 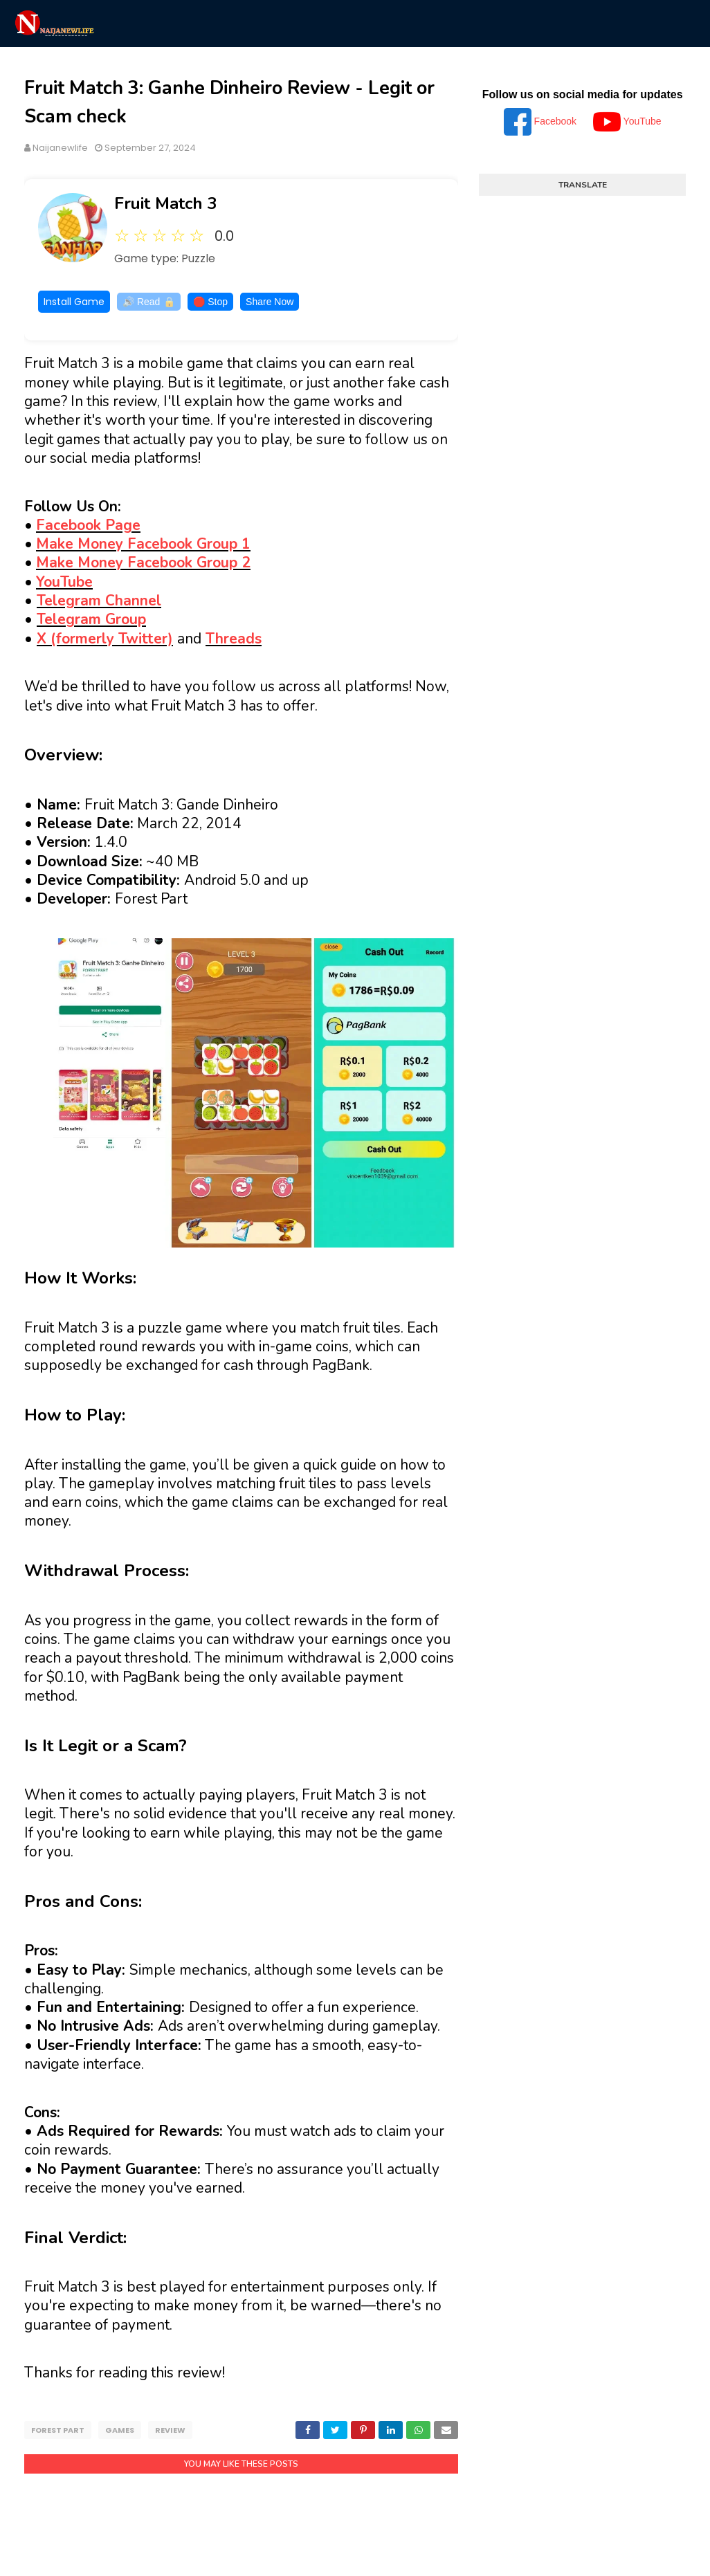 What do you see at coordinates (210, 301) in the screenshot?
I see `🛑 Stop` at bounding box center [210, 301].